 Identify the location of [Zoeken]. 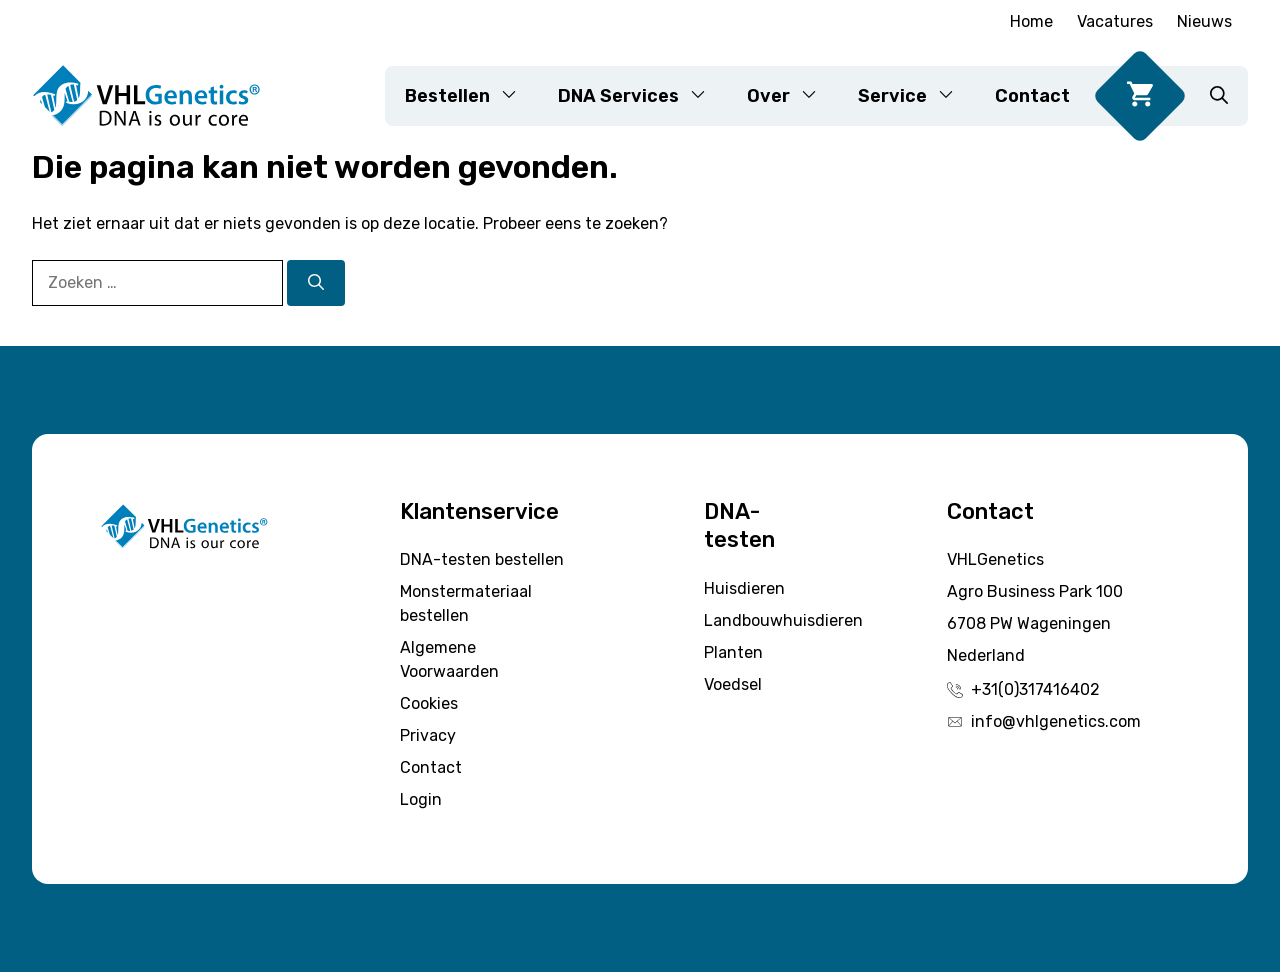
(316, 283).